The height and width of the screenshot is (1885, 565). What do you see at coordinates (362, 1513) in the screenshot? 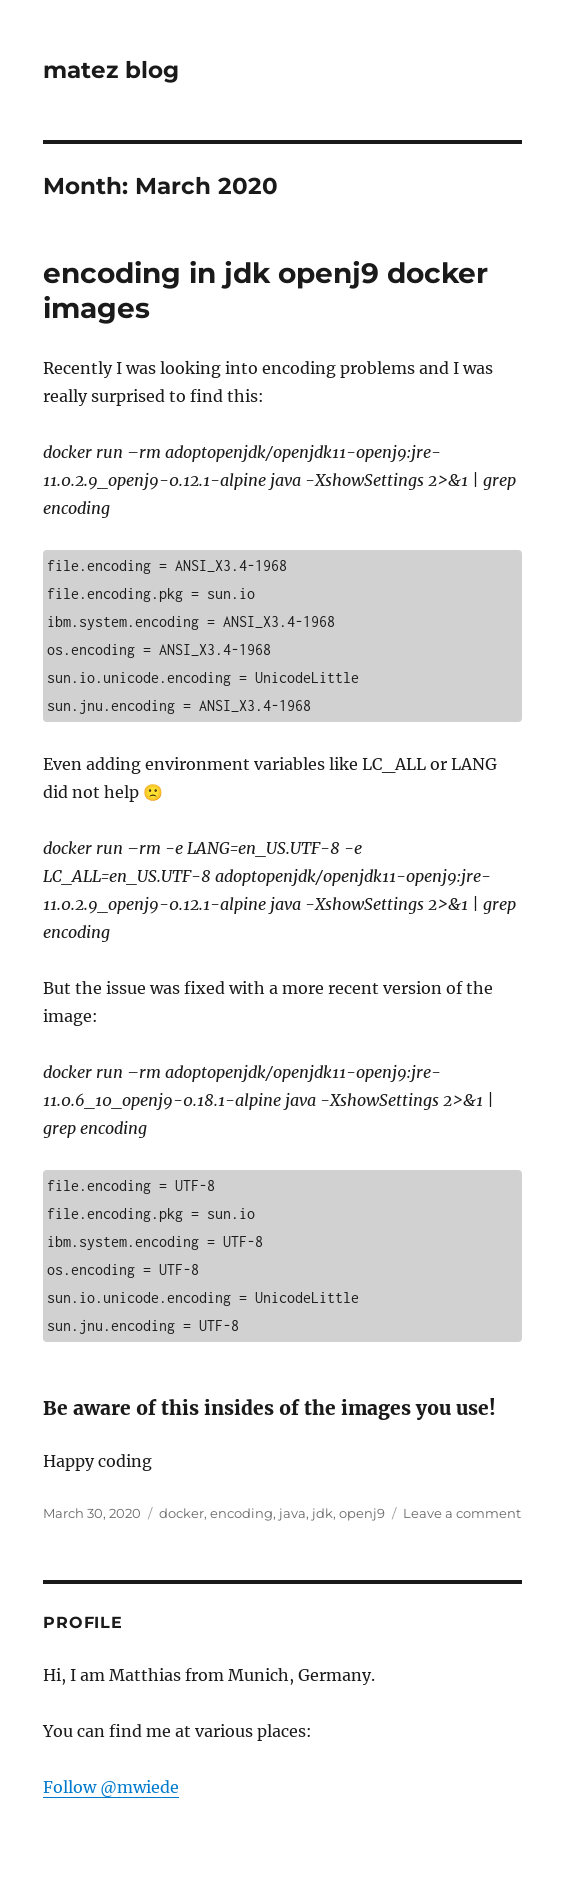
I see `openj9` at bounding box center [362, 1513].